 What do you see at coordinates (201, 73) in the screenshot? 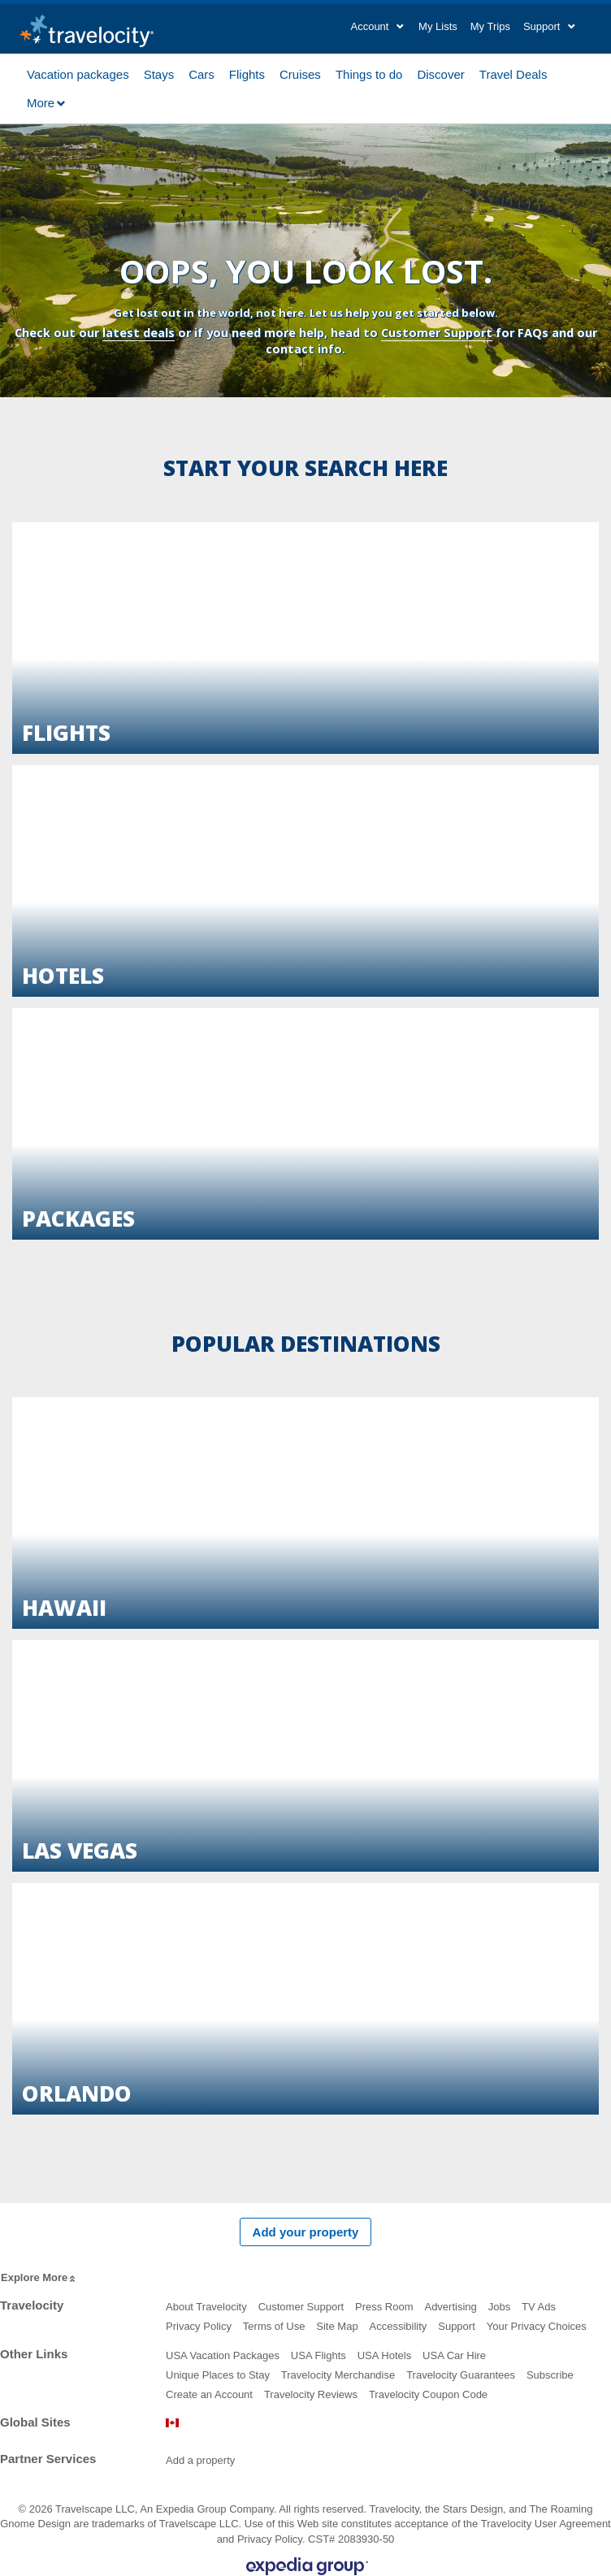
I see `Cars` at bounding box center [201, 73].